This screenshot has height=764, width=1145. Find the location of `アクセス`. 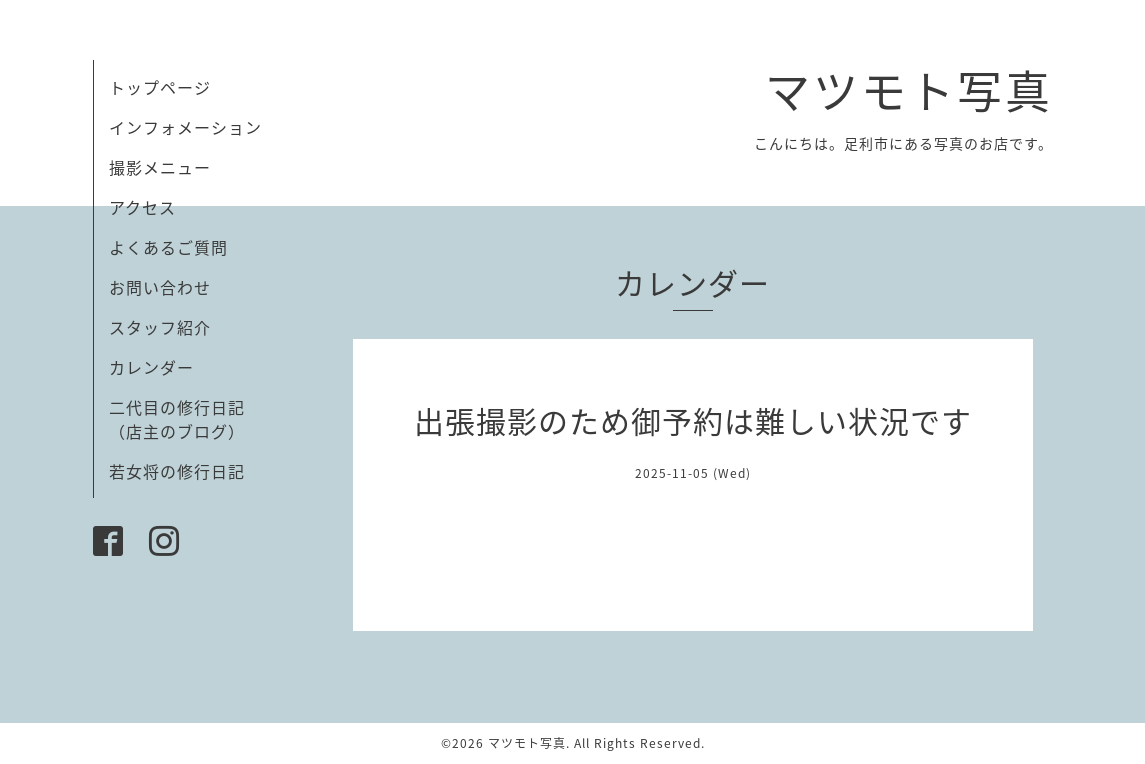

アクセス is located at coordinates (142, 207).